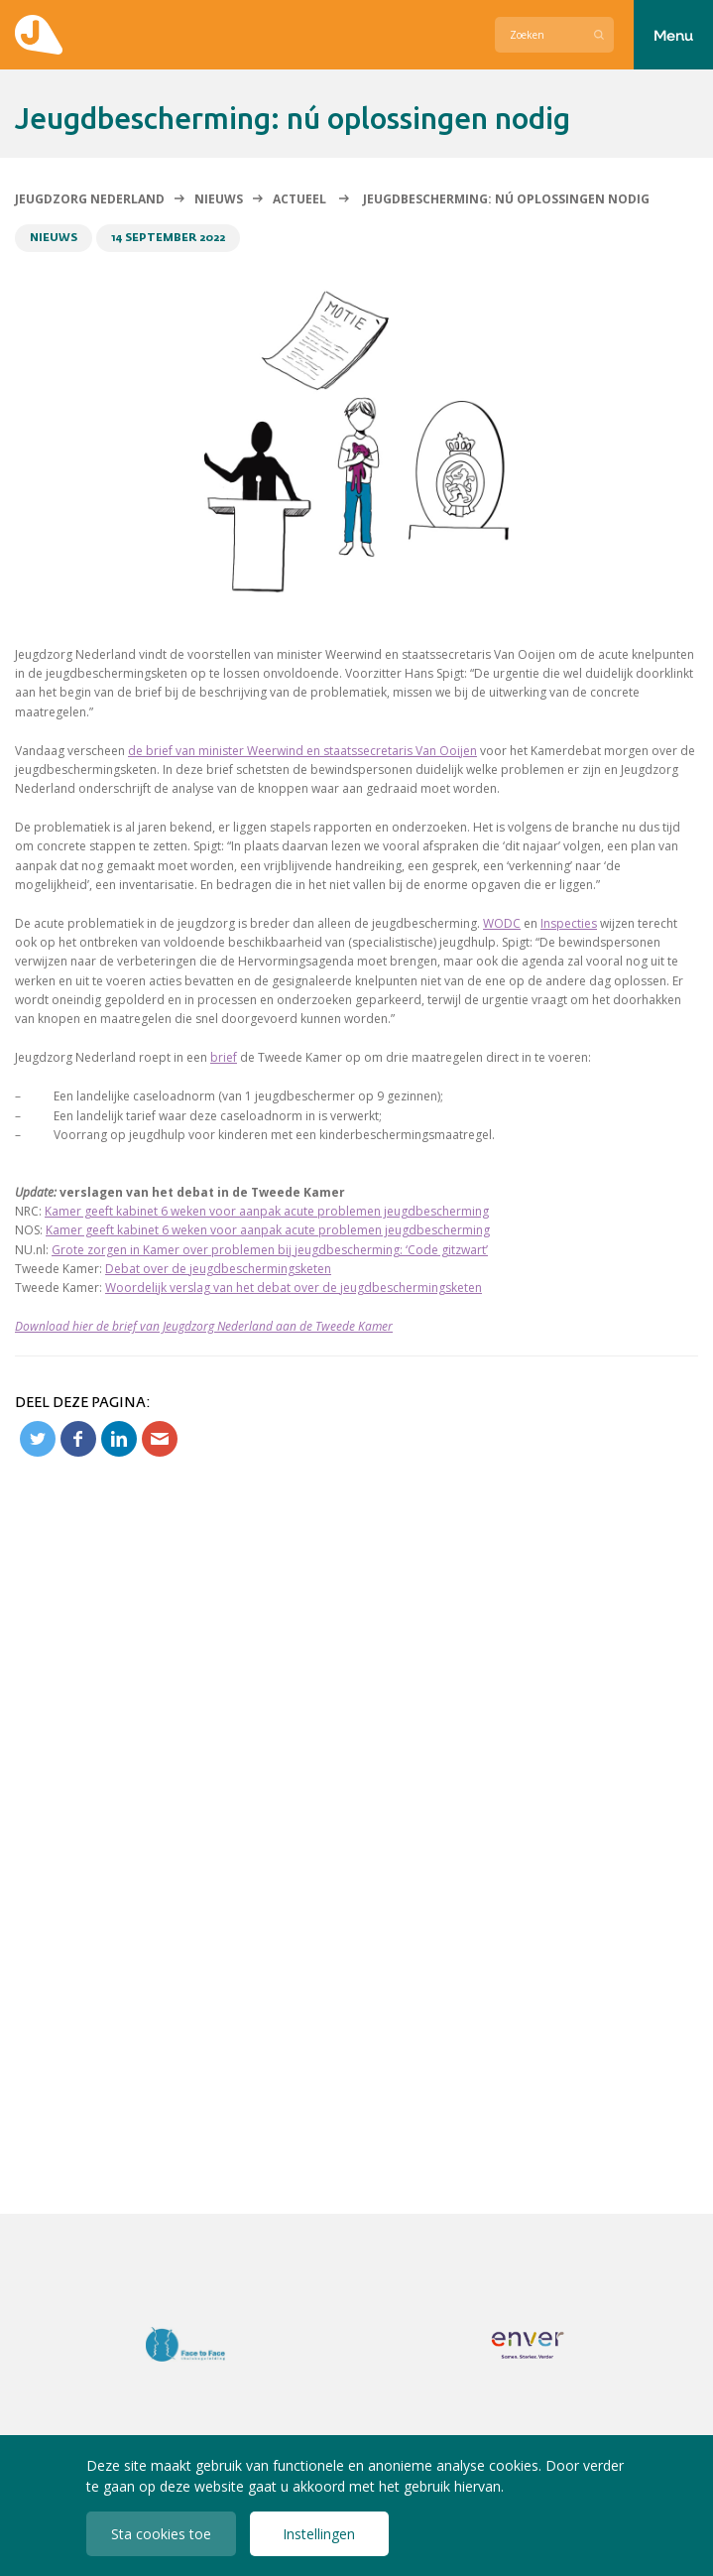 Image resolution: width=713 pixels, height=2576 pixels. Describe the element at coordinates (270, 1249) in the screenshot. I see `Grote zorgen in Kamer over problemen bij jeugdbescherming: ‘Code gitzwart’` at that location.